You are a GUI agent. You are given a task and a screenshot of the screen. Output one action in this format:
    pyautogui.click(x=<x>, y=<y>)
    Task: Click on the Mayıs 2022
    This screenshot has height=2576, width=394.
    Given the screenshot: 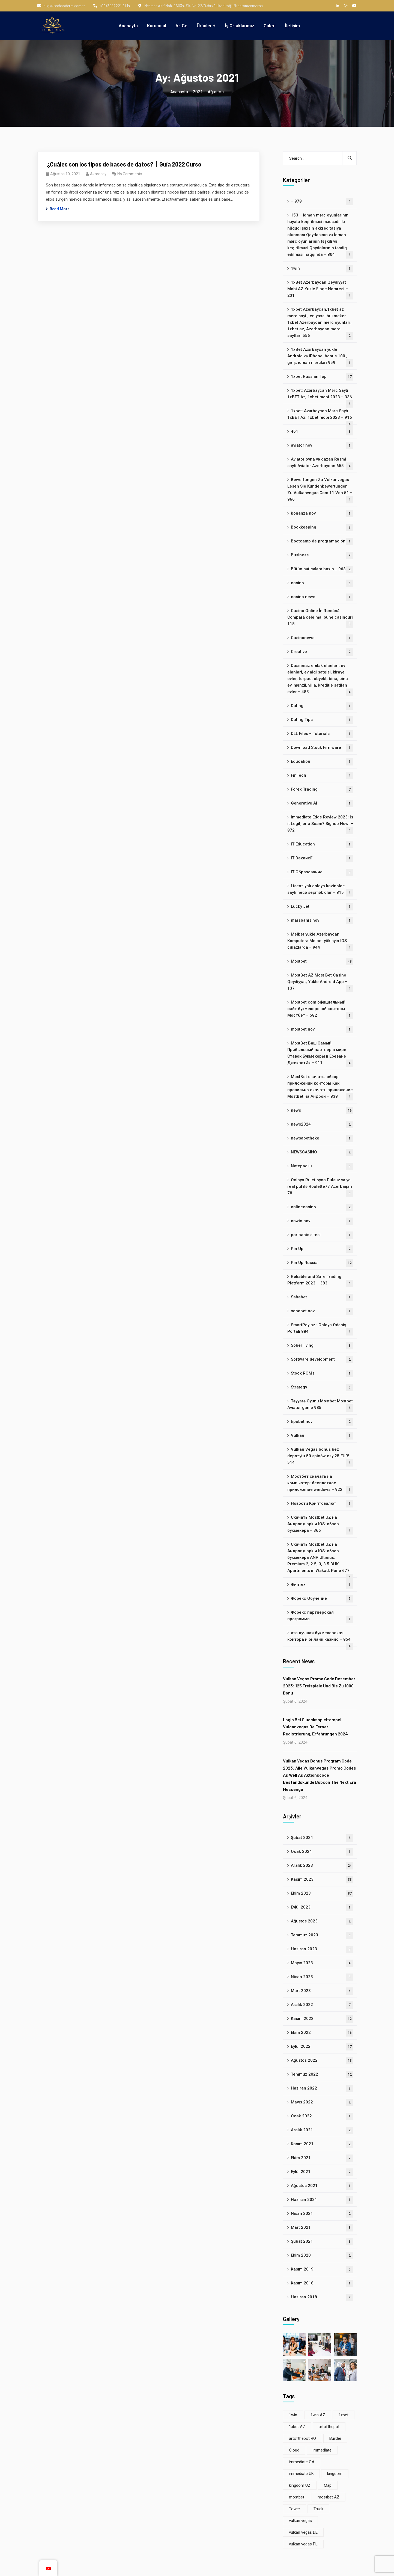 What is the action you would take?
    pyautogui.click(x=322, y=2102)
    